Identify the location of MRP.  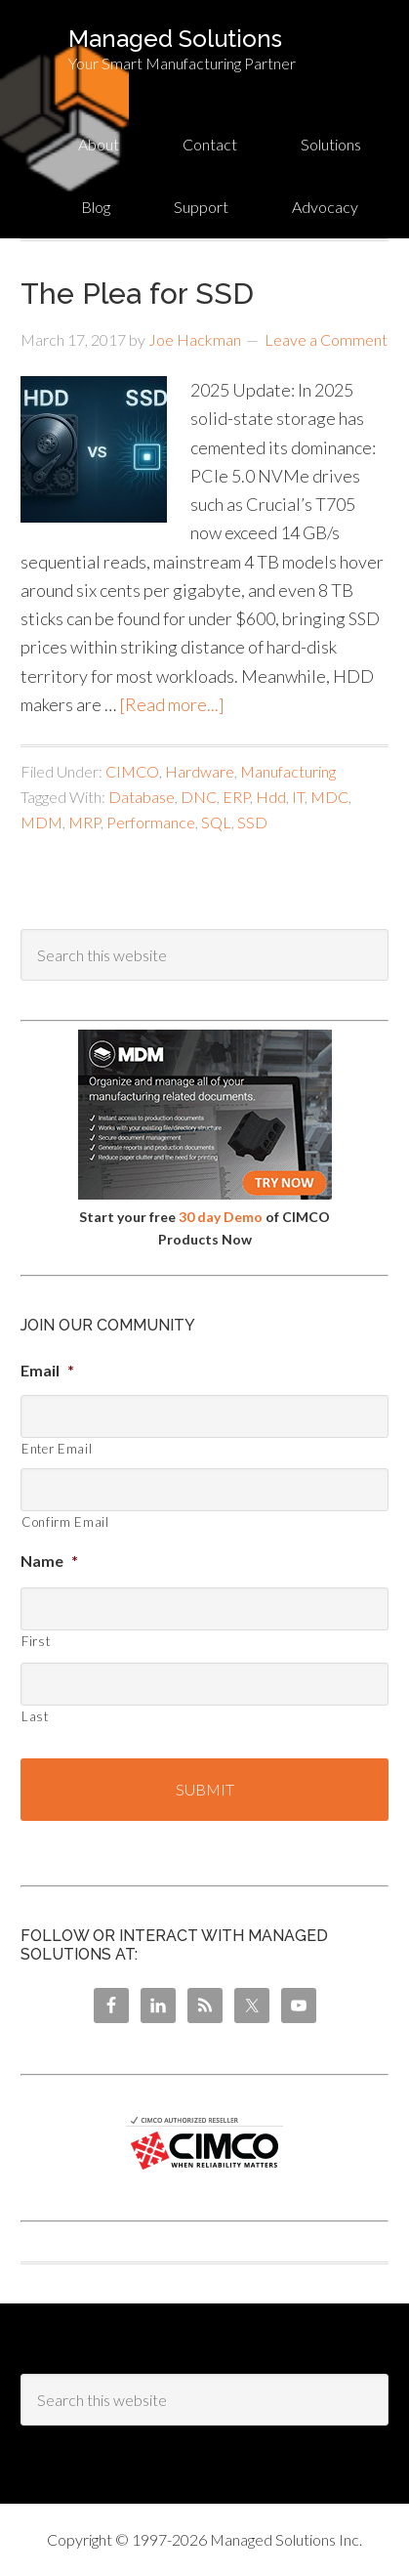
(84, 822).